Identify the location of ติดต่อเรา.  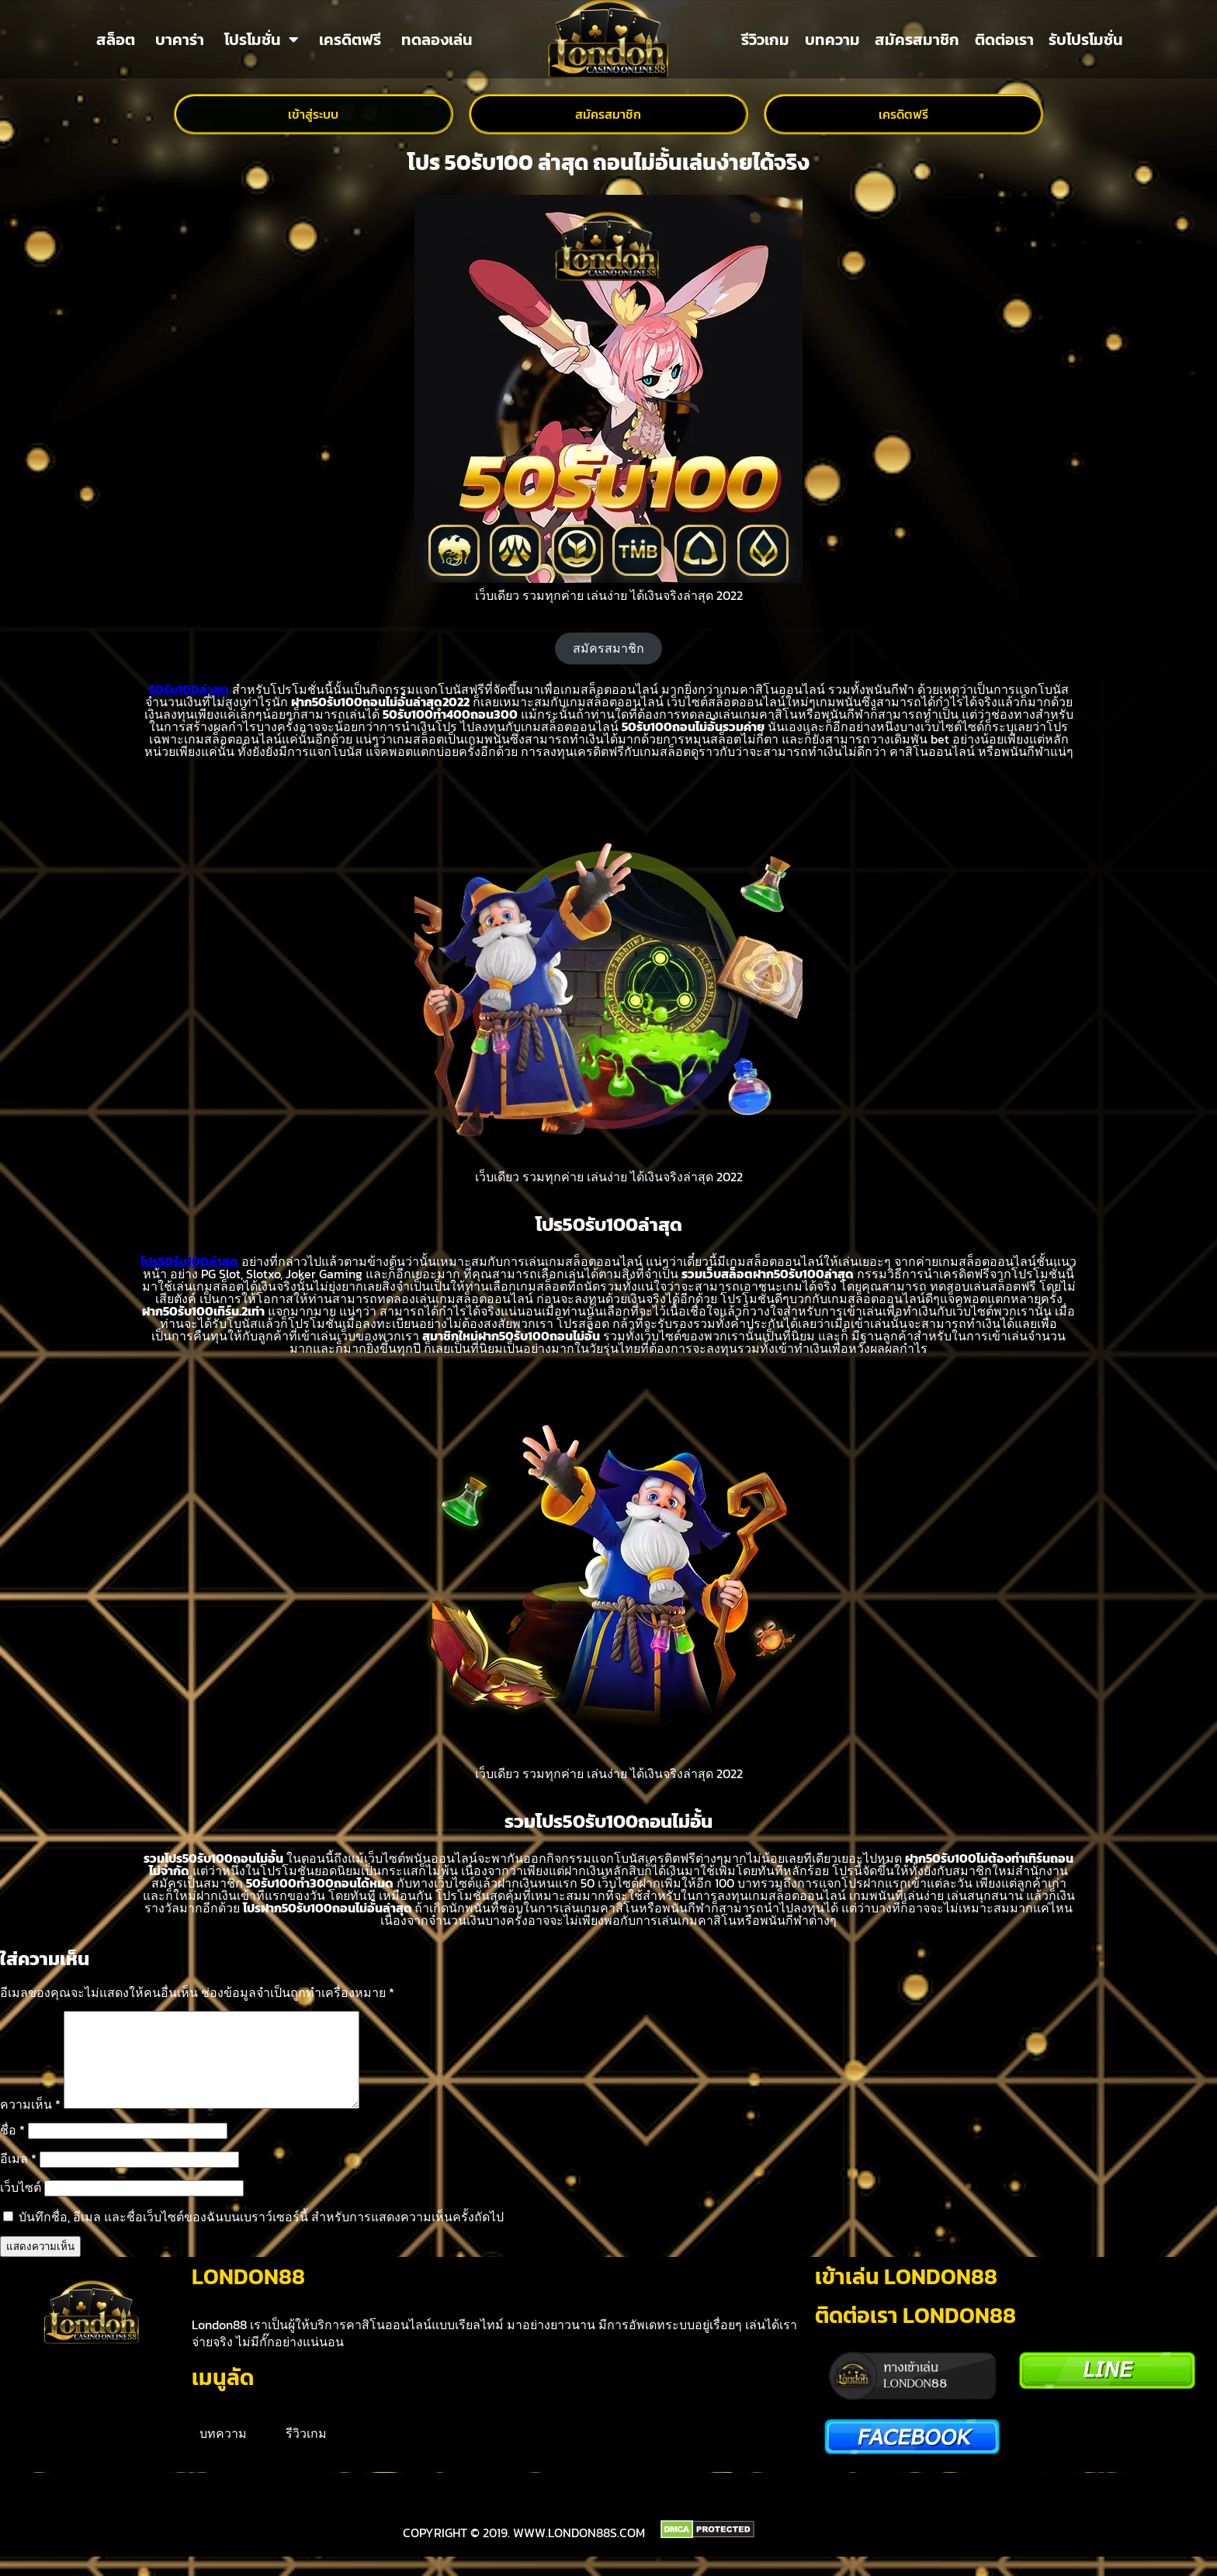
(1004, 39).